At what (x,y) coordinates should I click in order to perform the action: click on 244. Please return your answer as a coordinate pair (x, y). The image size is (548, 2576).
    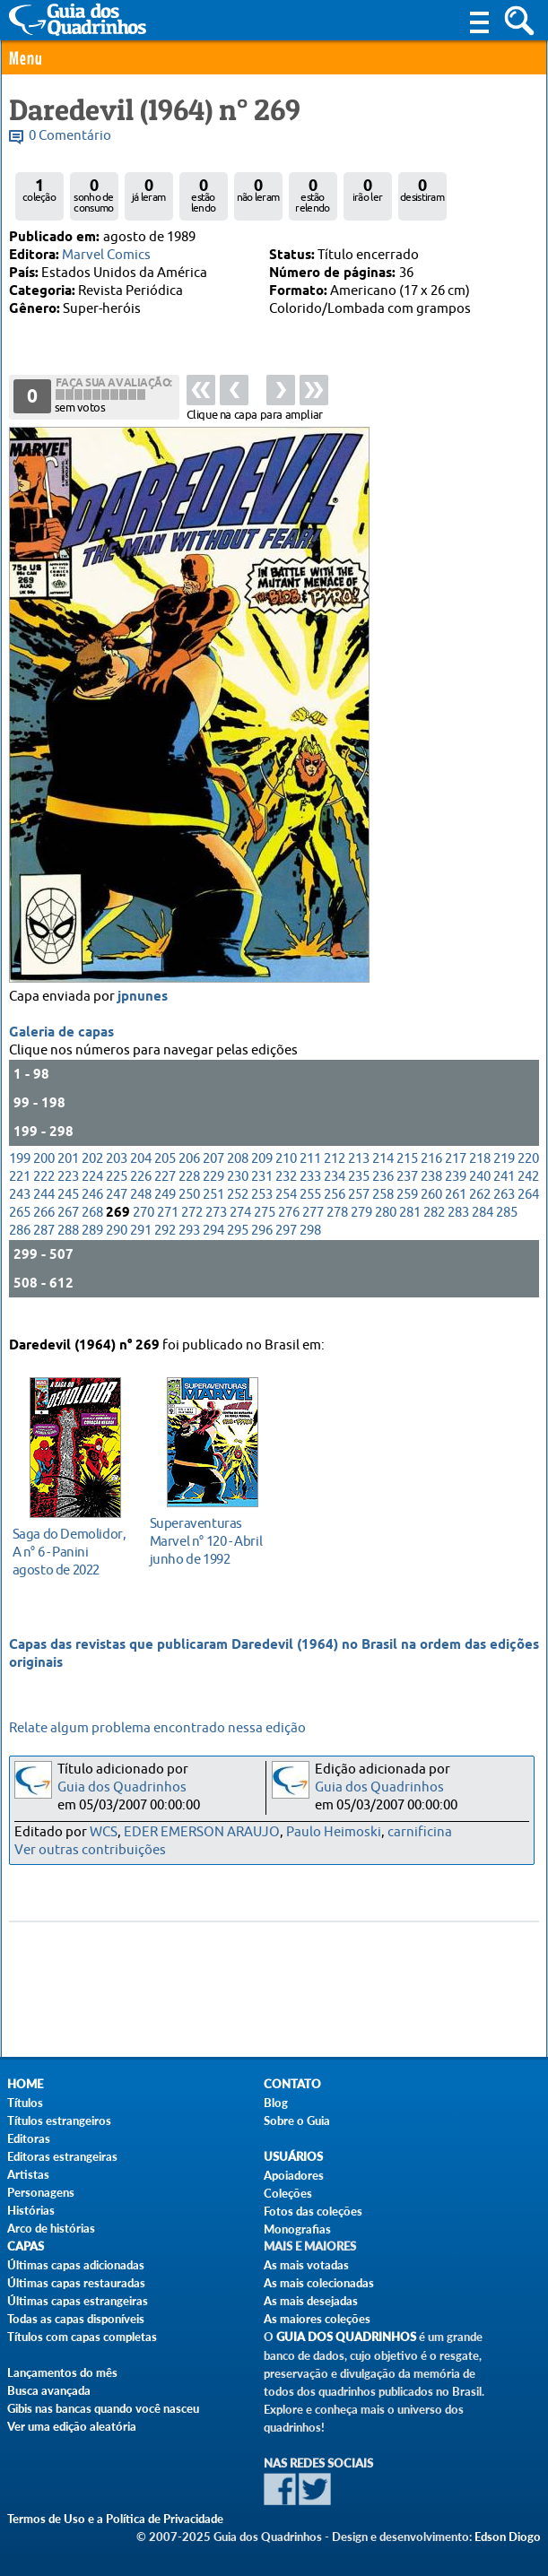
    Looking at the image, I should click on (44, 1210).